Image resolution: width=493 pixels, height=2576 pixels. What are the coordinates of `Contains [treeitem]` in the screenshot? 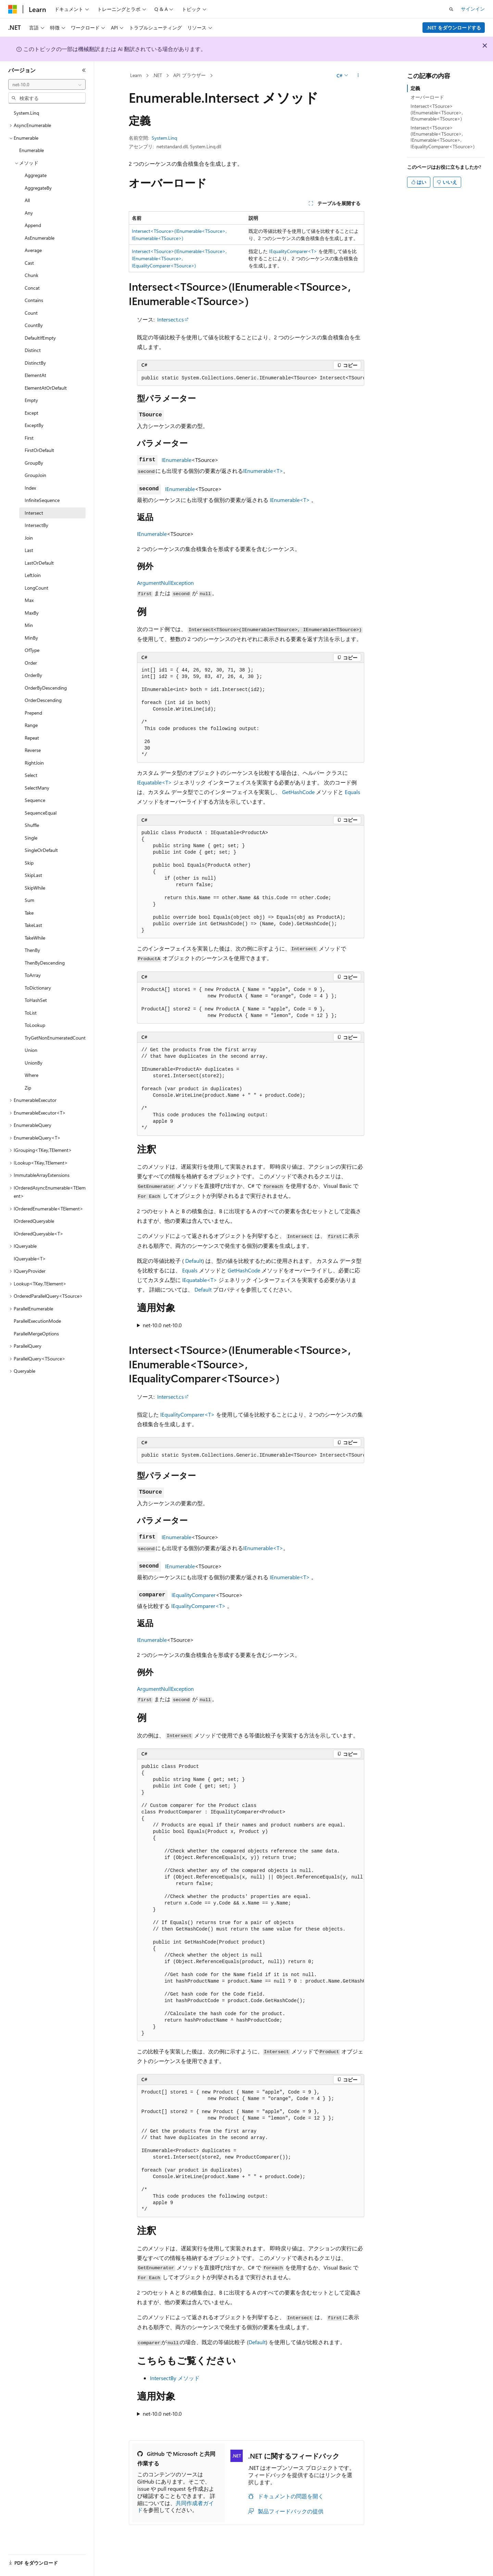 It's located at (34, 300).